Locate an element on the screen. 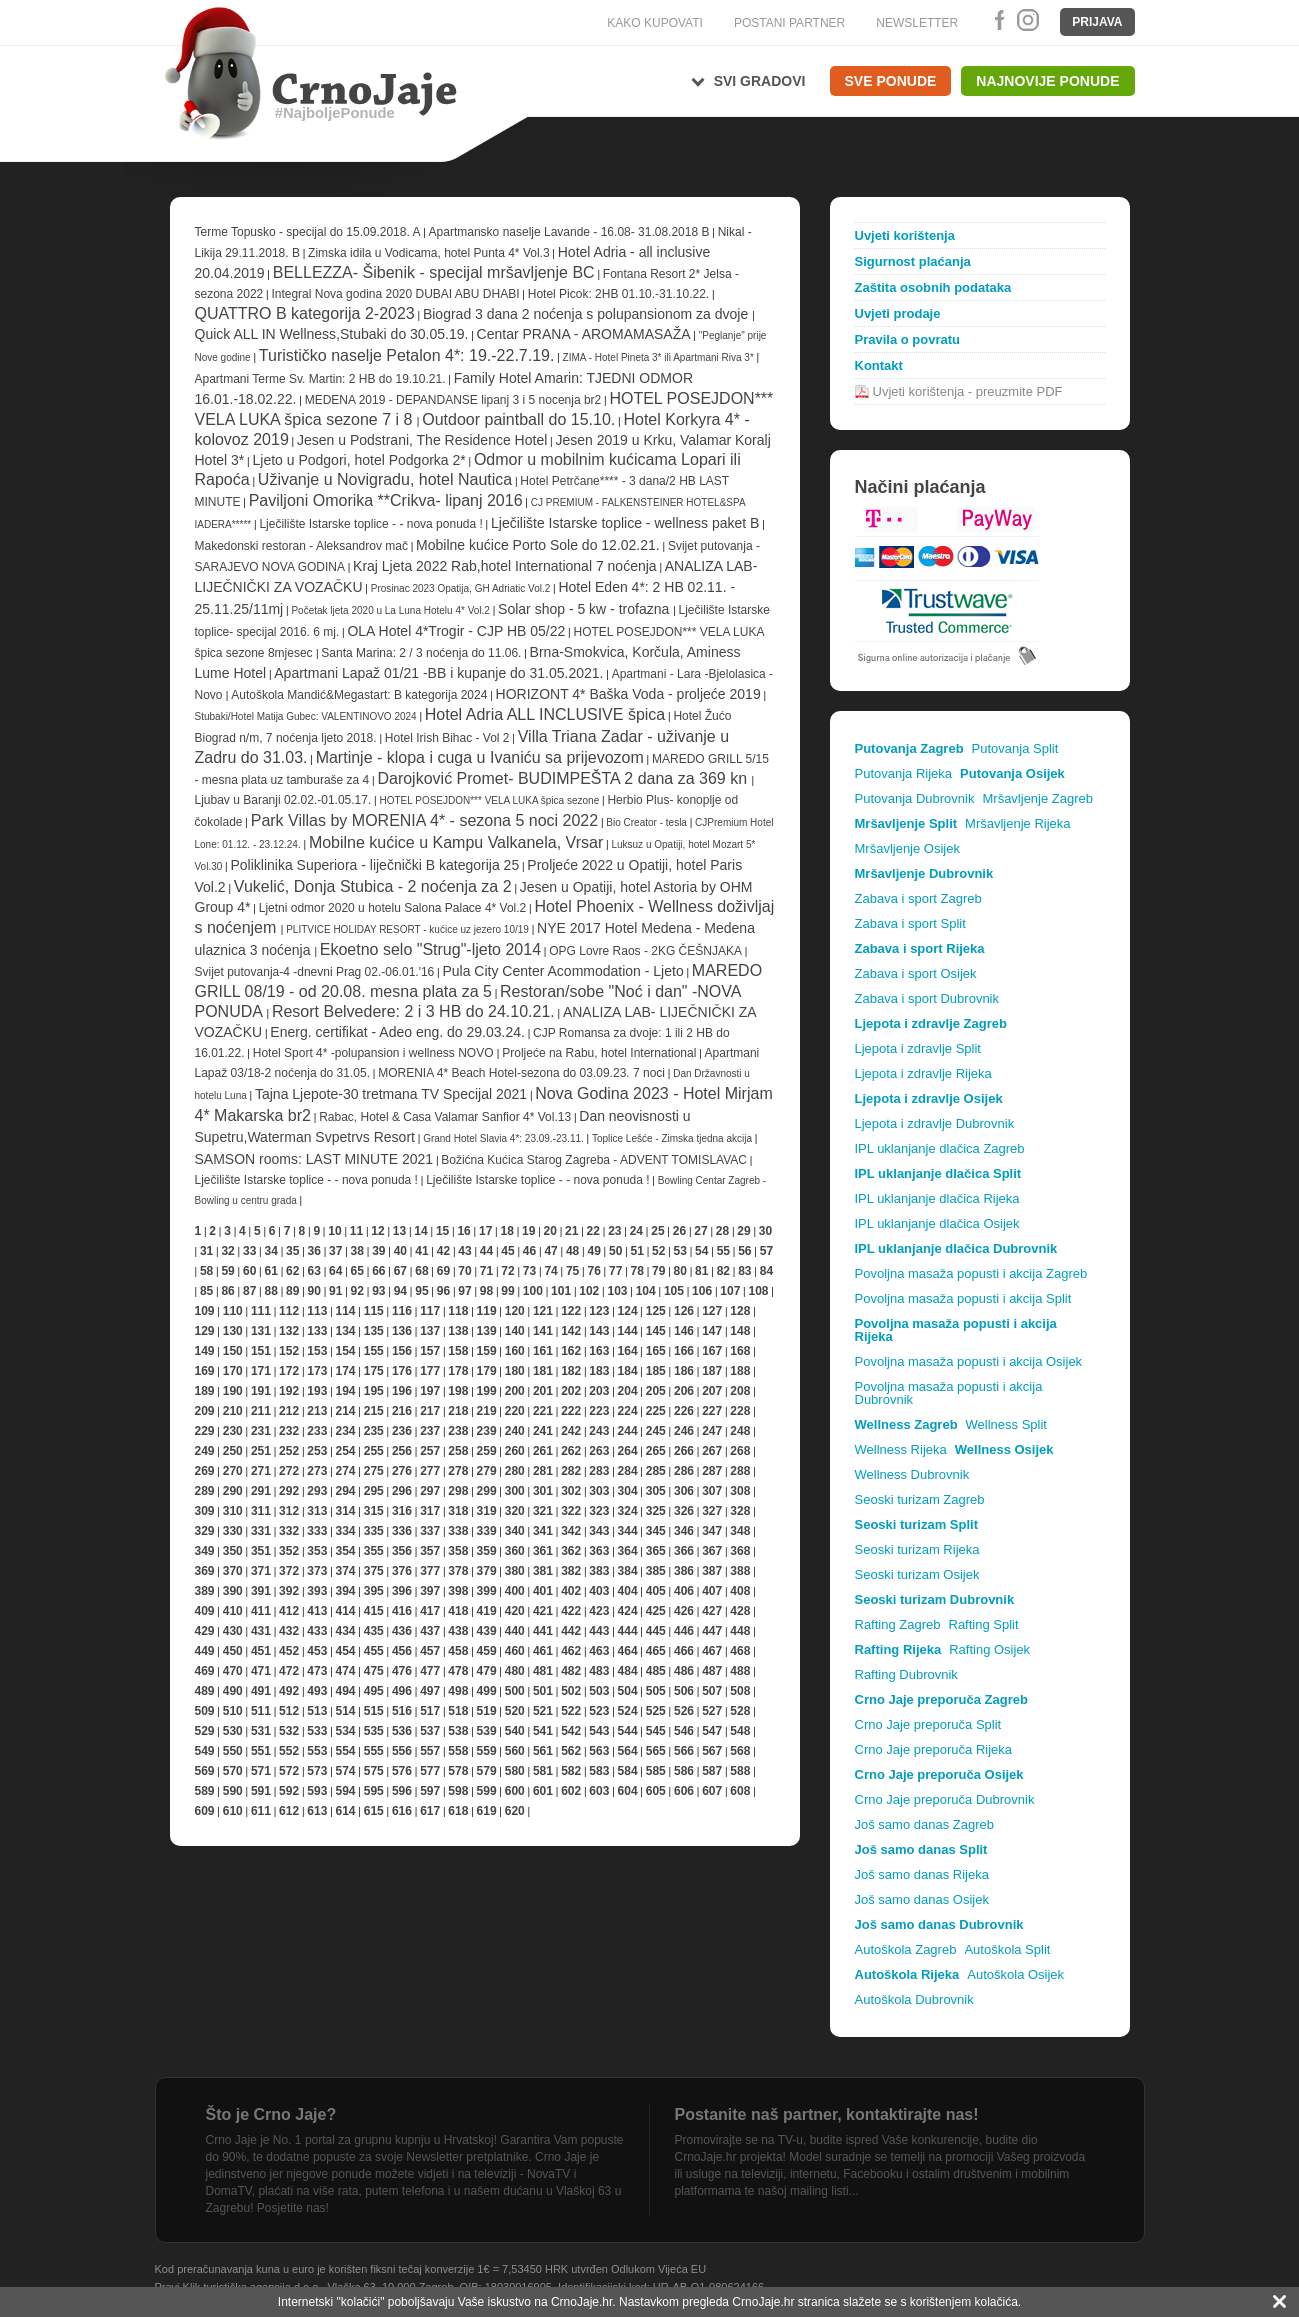 The image size is (1299, 2317). 74 is located at coordinates (550, 1271).